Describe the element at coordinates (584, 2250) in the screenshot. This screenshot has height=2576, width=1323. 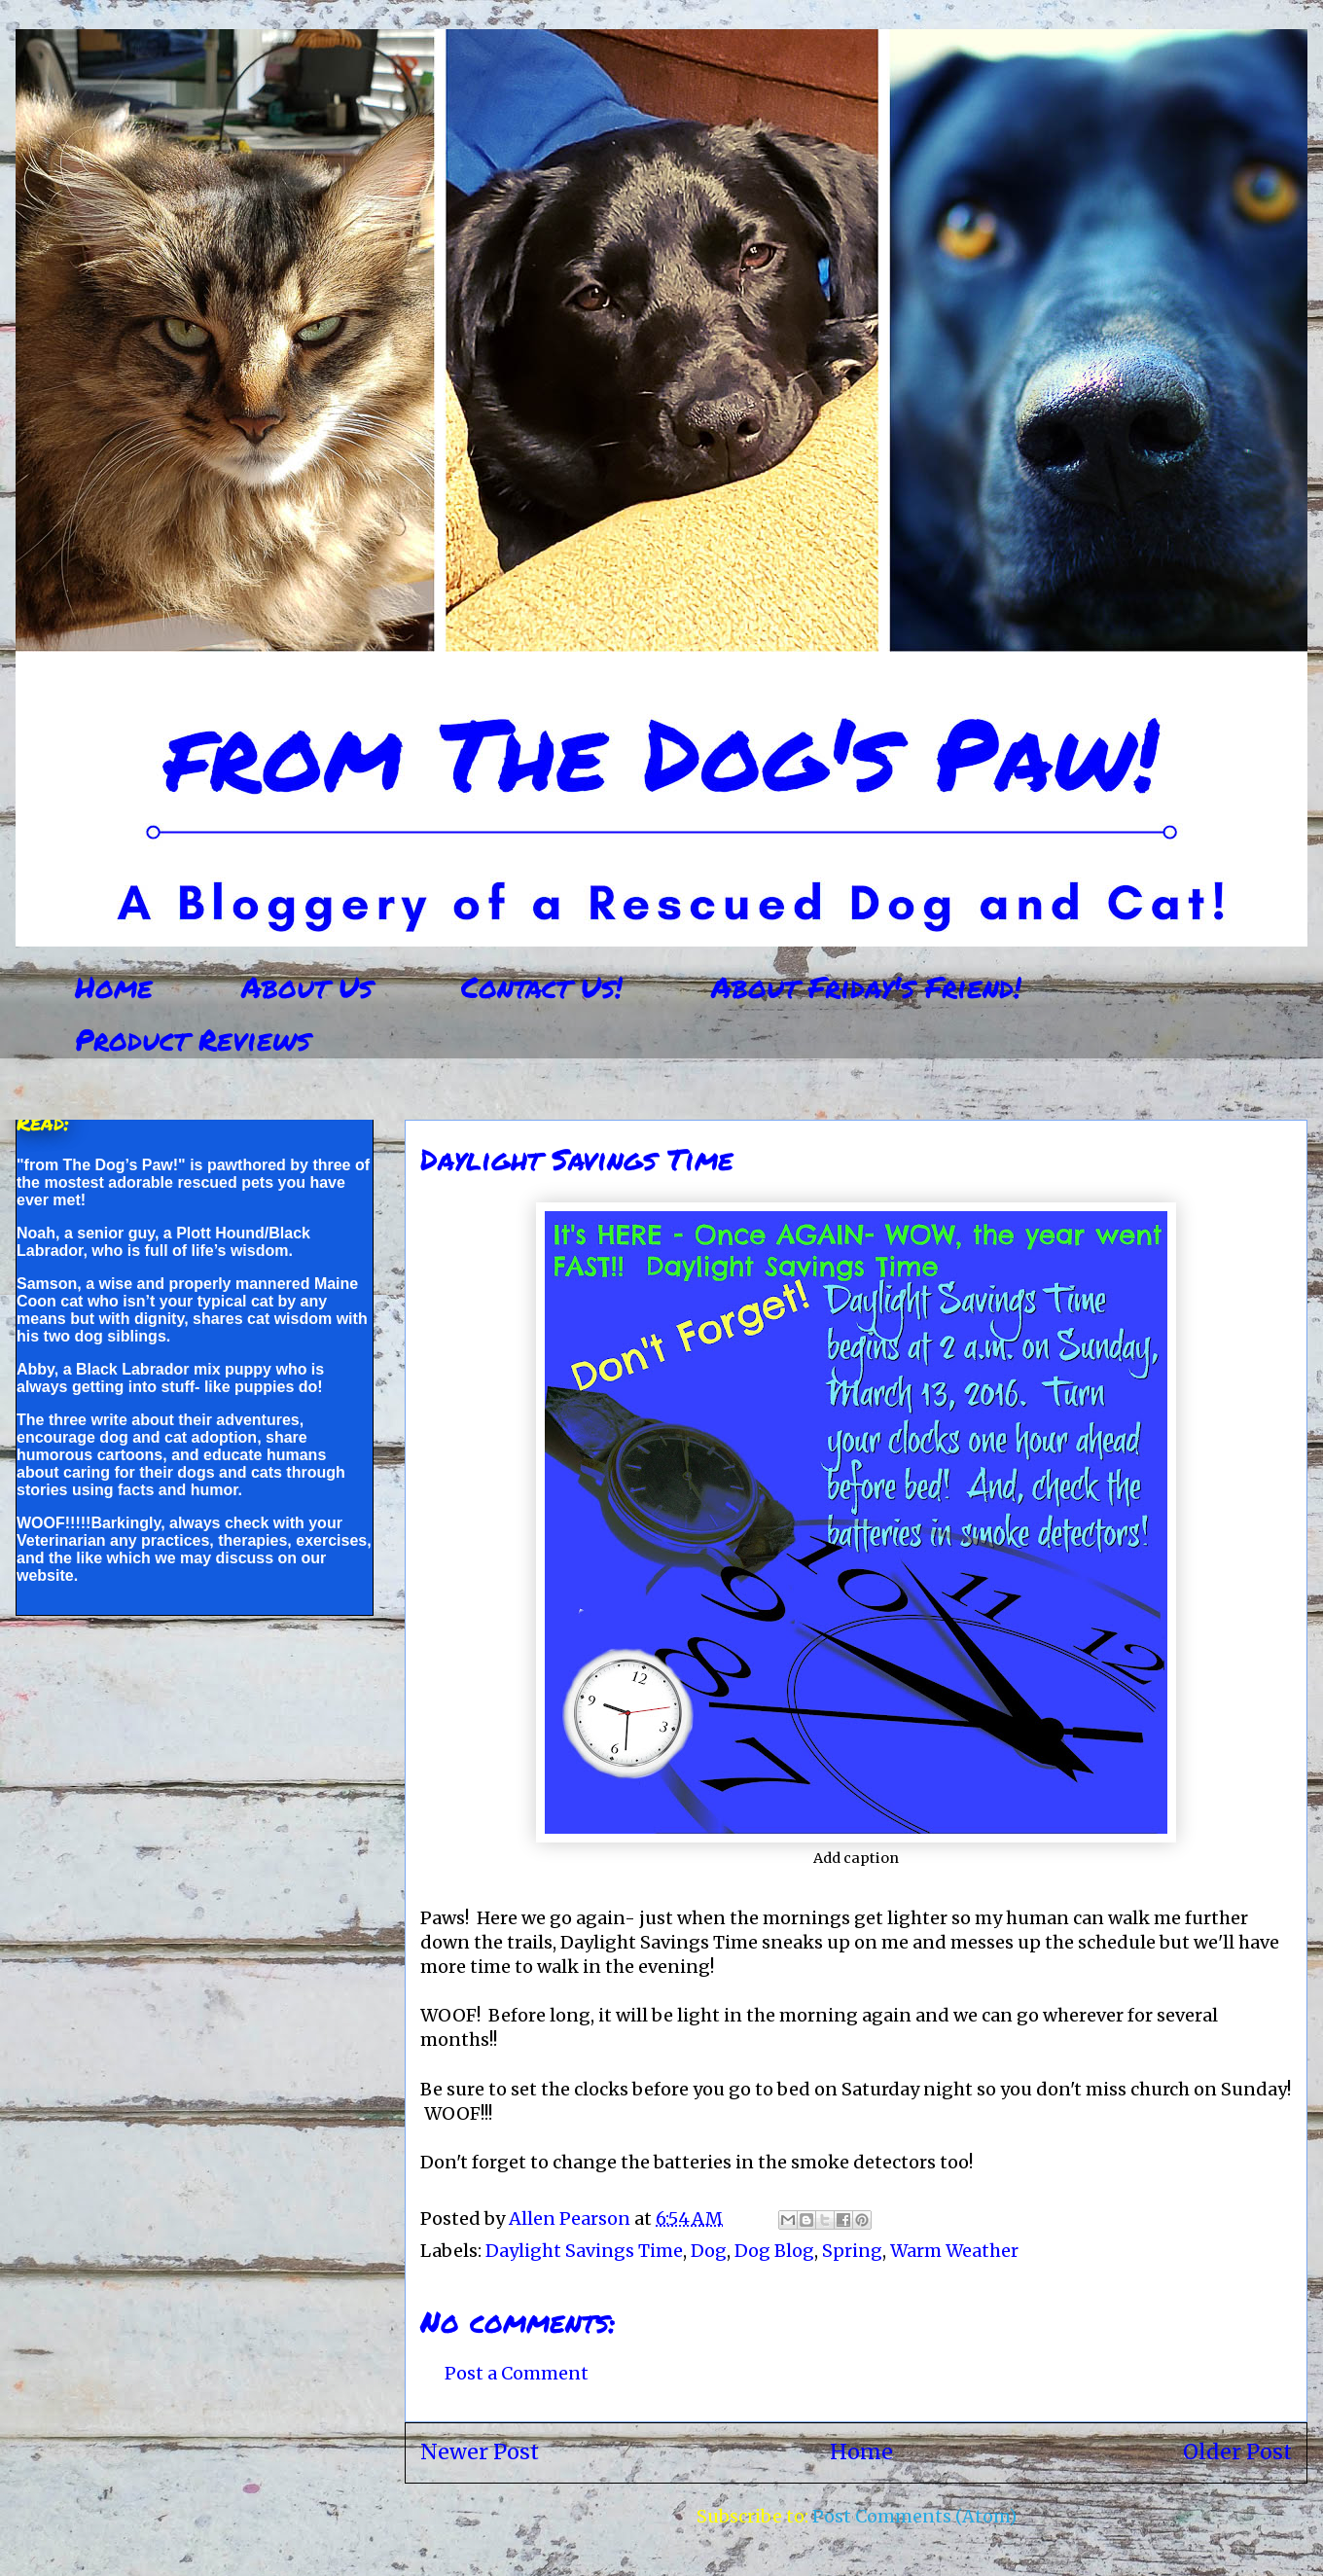
I see `Daylight Savings Time` at that location.